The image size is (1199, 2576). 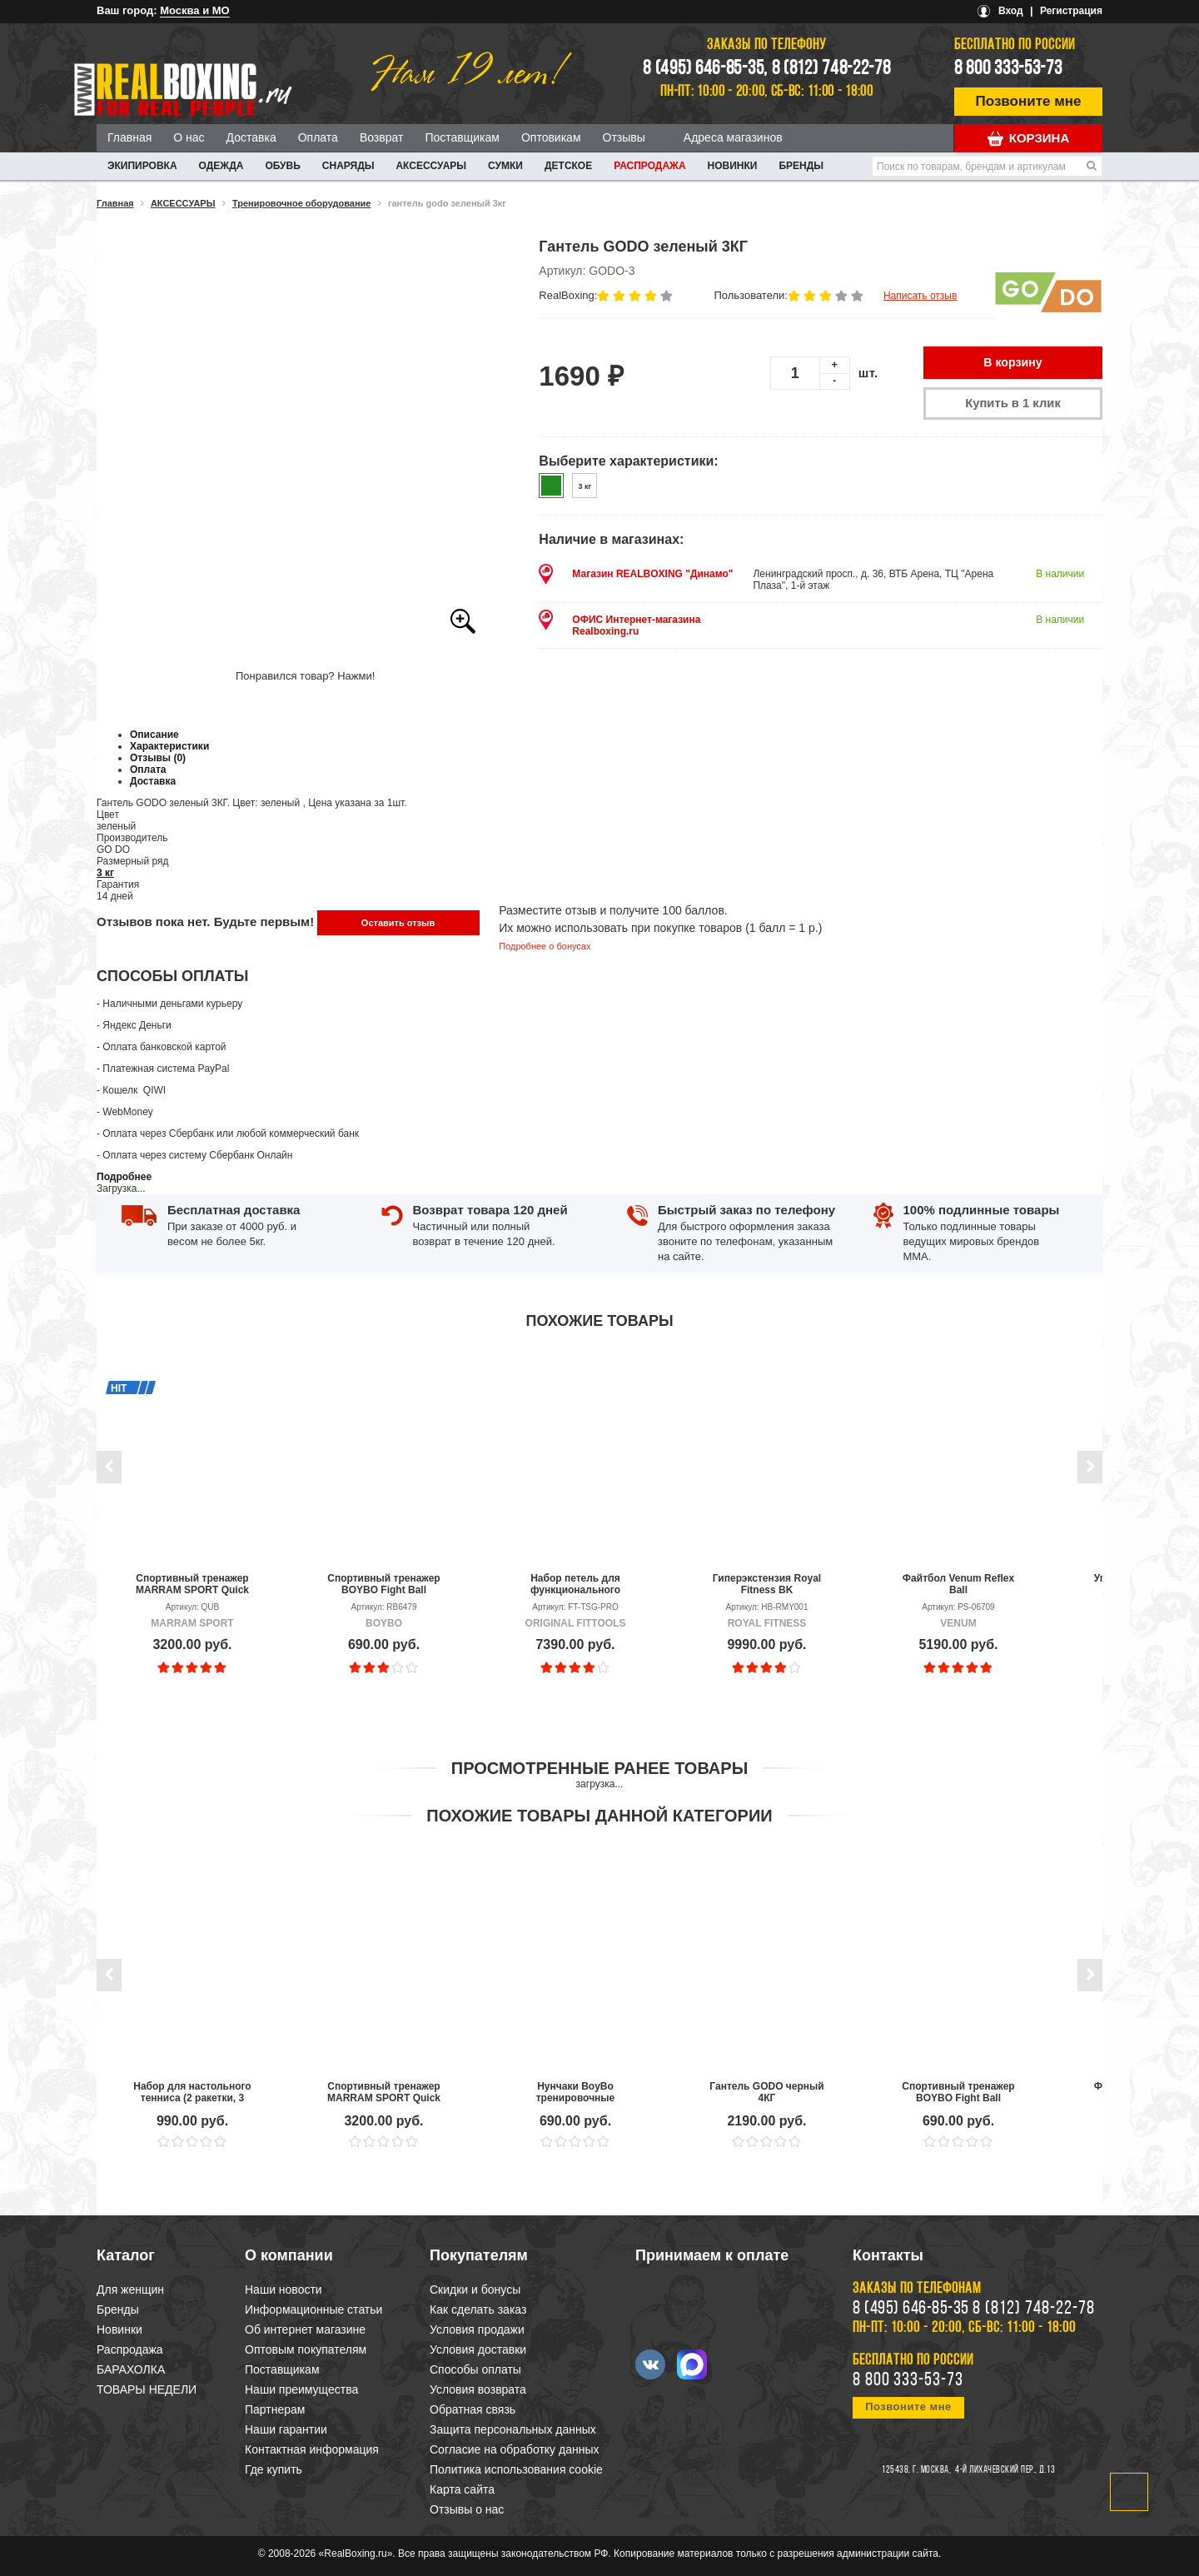 What do you see at coordinates (158, 758) in the screenshot?
I see `Отзывы (0)` at bounding box center [158, 758].